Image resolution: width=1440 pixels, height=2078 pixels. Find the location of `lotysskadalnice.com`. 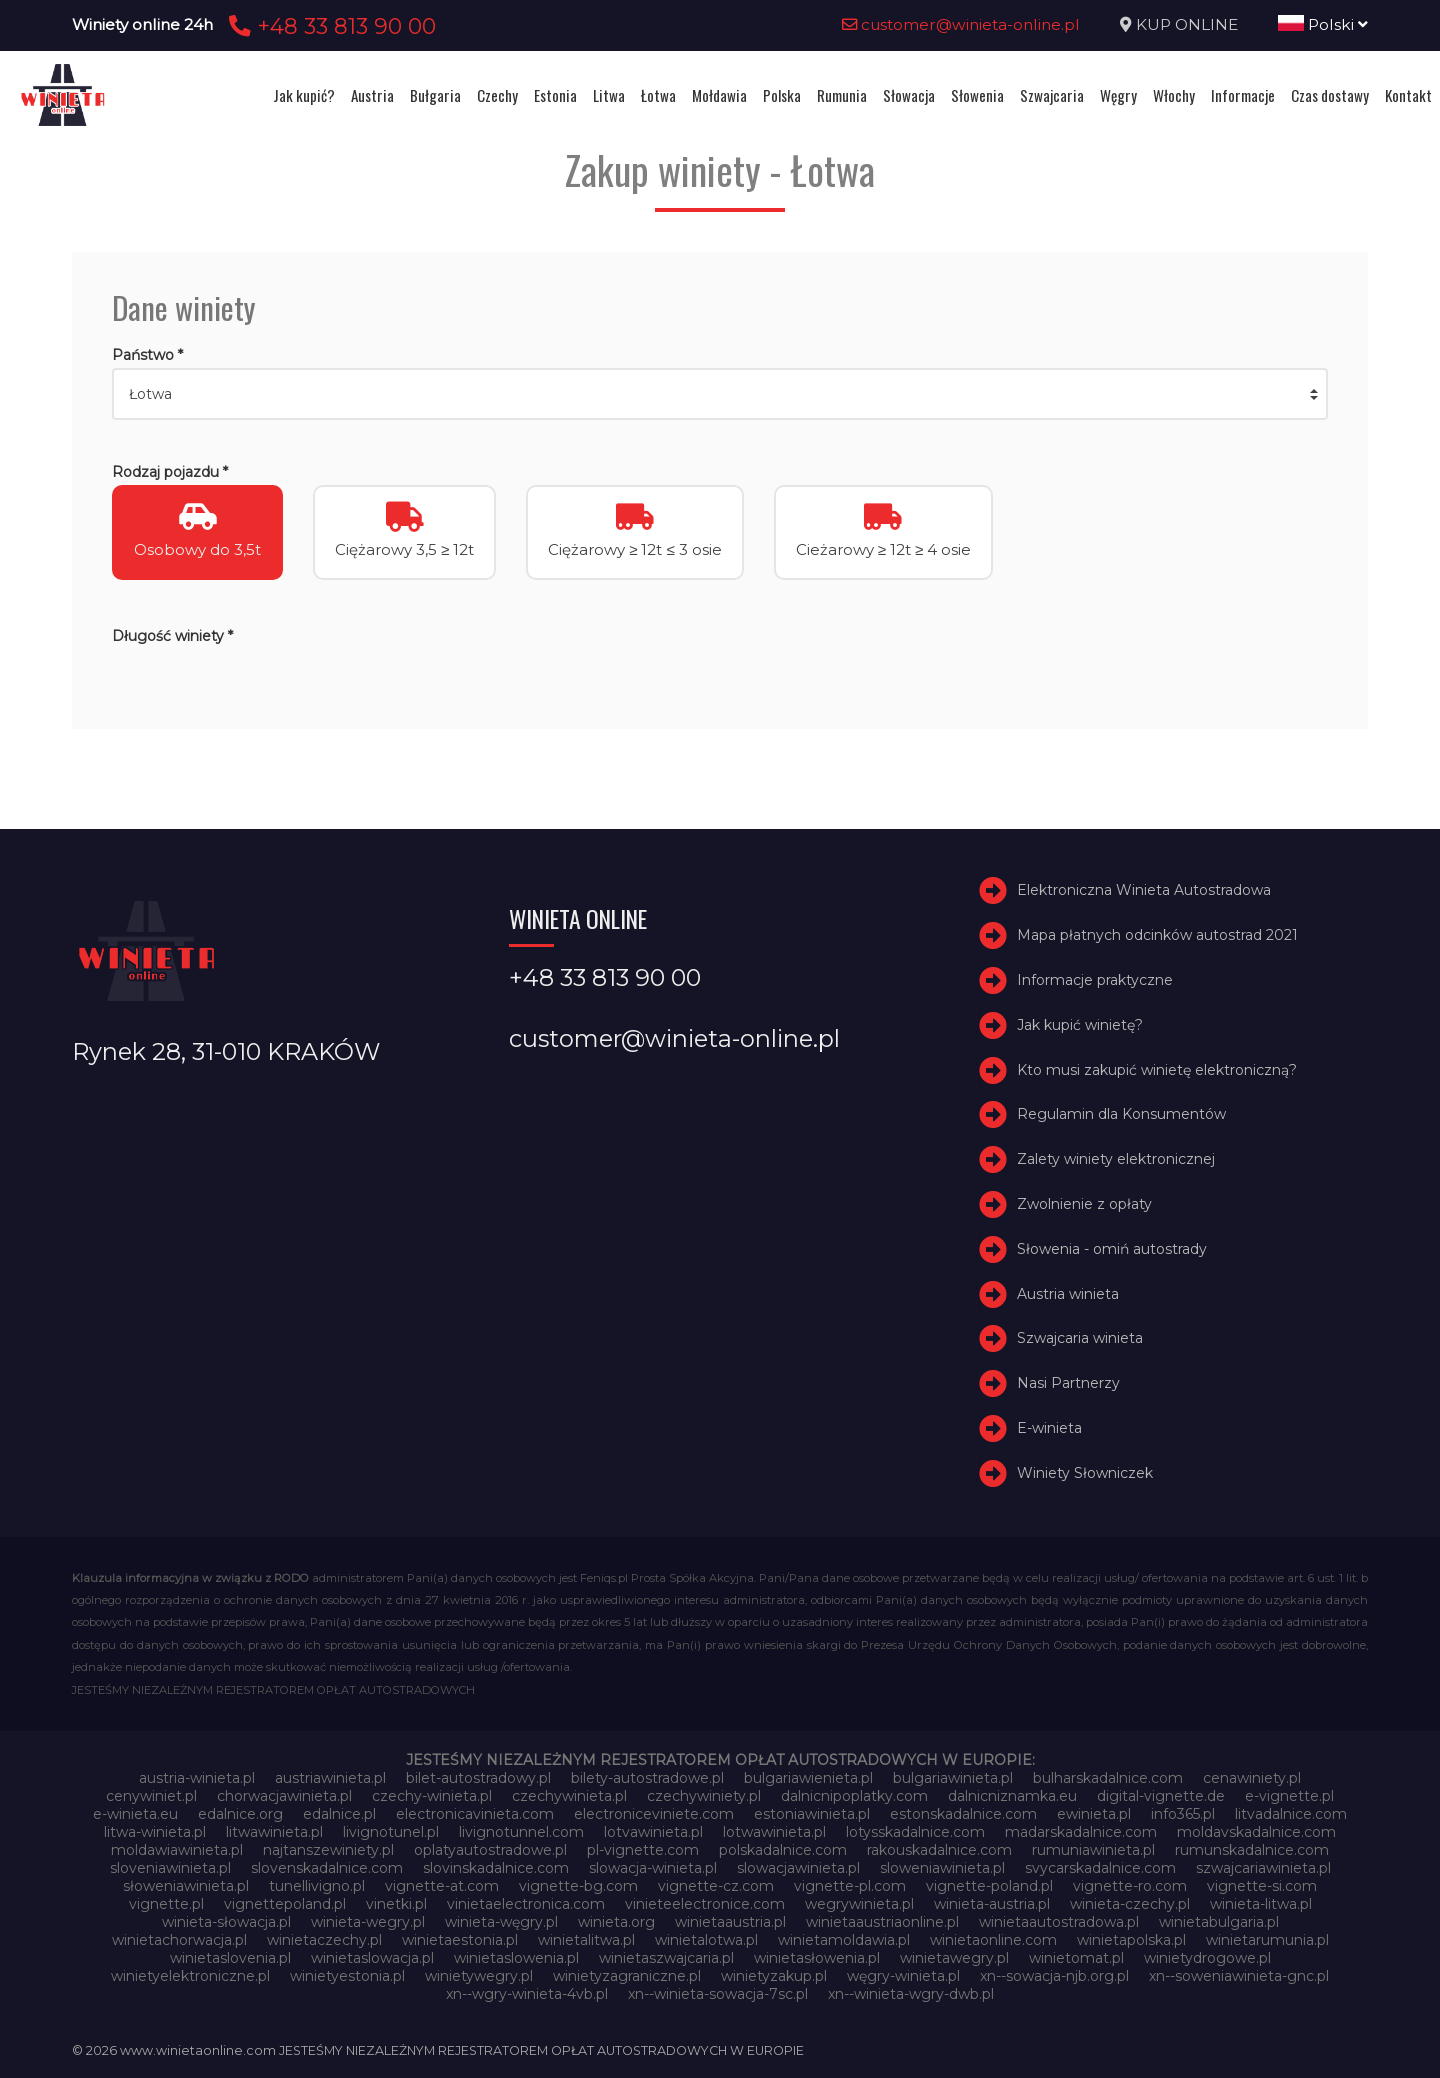

lotysskadalnice.com is located at coordinates (915, 1832).